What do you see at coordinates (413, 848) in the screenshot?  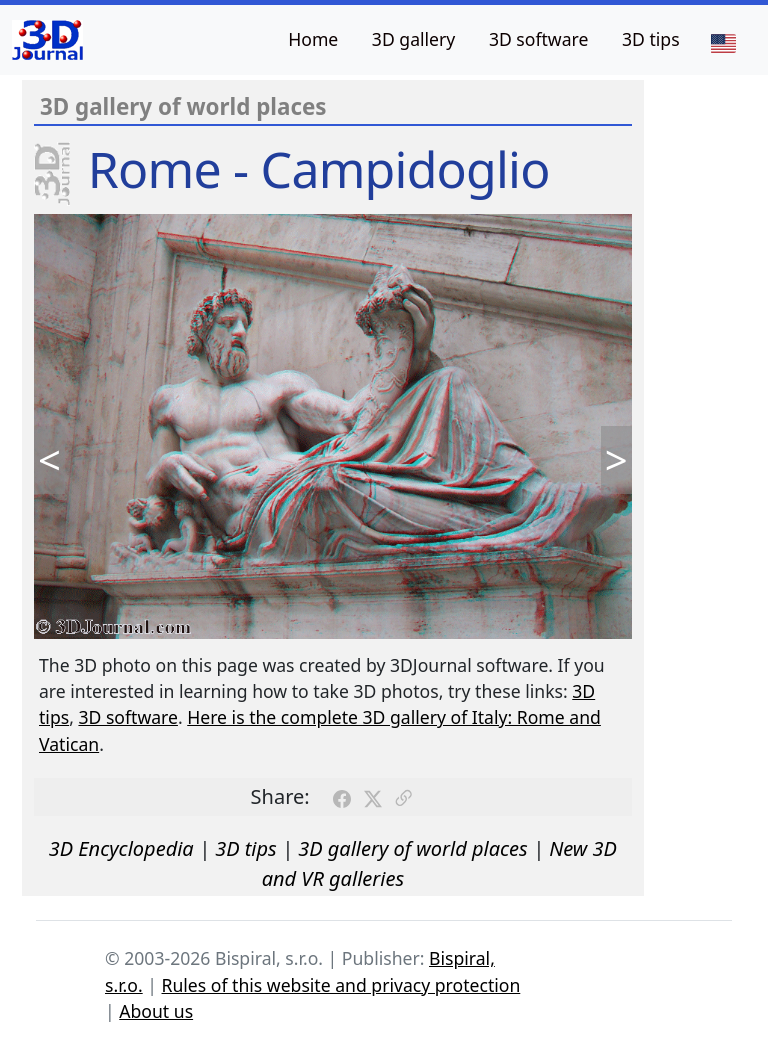 I see `3D gallery of world places` at bounding box center [413, 848].